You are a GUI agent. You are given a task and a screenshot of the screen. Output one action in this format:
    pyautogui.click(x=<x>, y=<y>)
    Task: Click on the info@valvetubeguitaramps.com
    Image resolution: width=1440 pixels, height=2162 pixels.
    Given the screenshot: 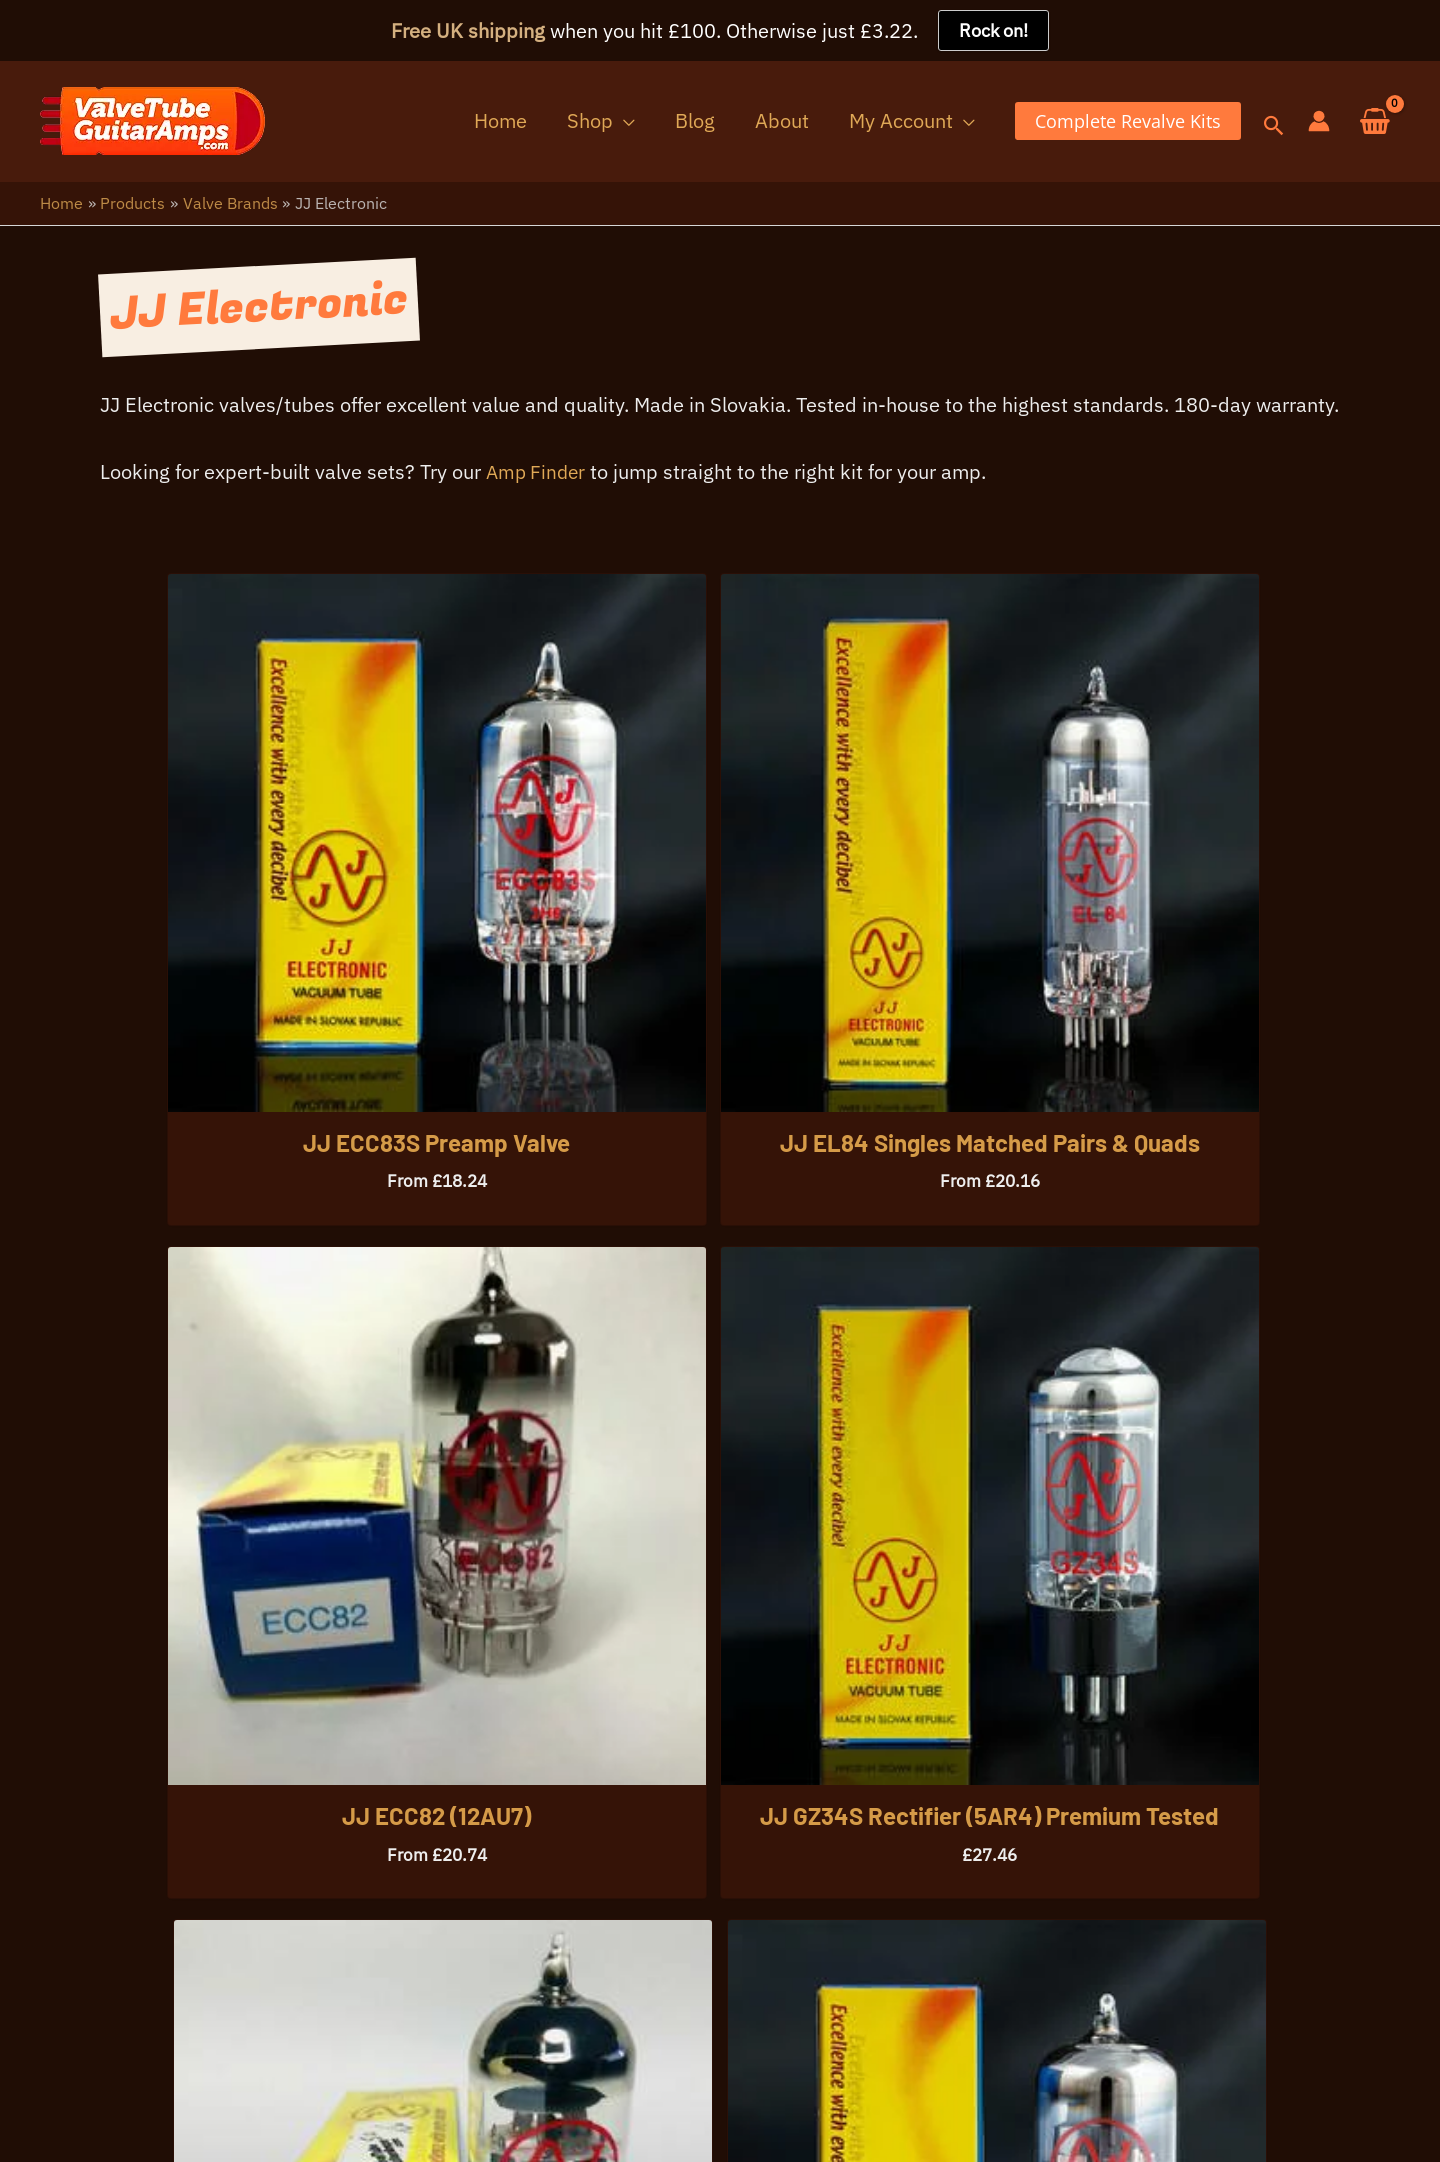 What is the action you would take?
    pyautogui.click(x=335, y=2014)
    